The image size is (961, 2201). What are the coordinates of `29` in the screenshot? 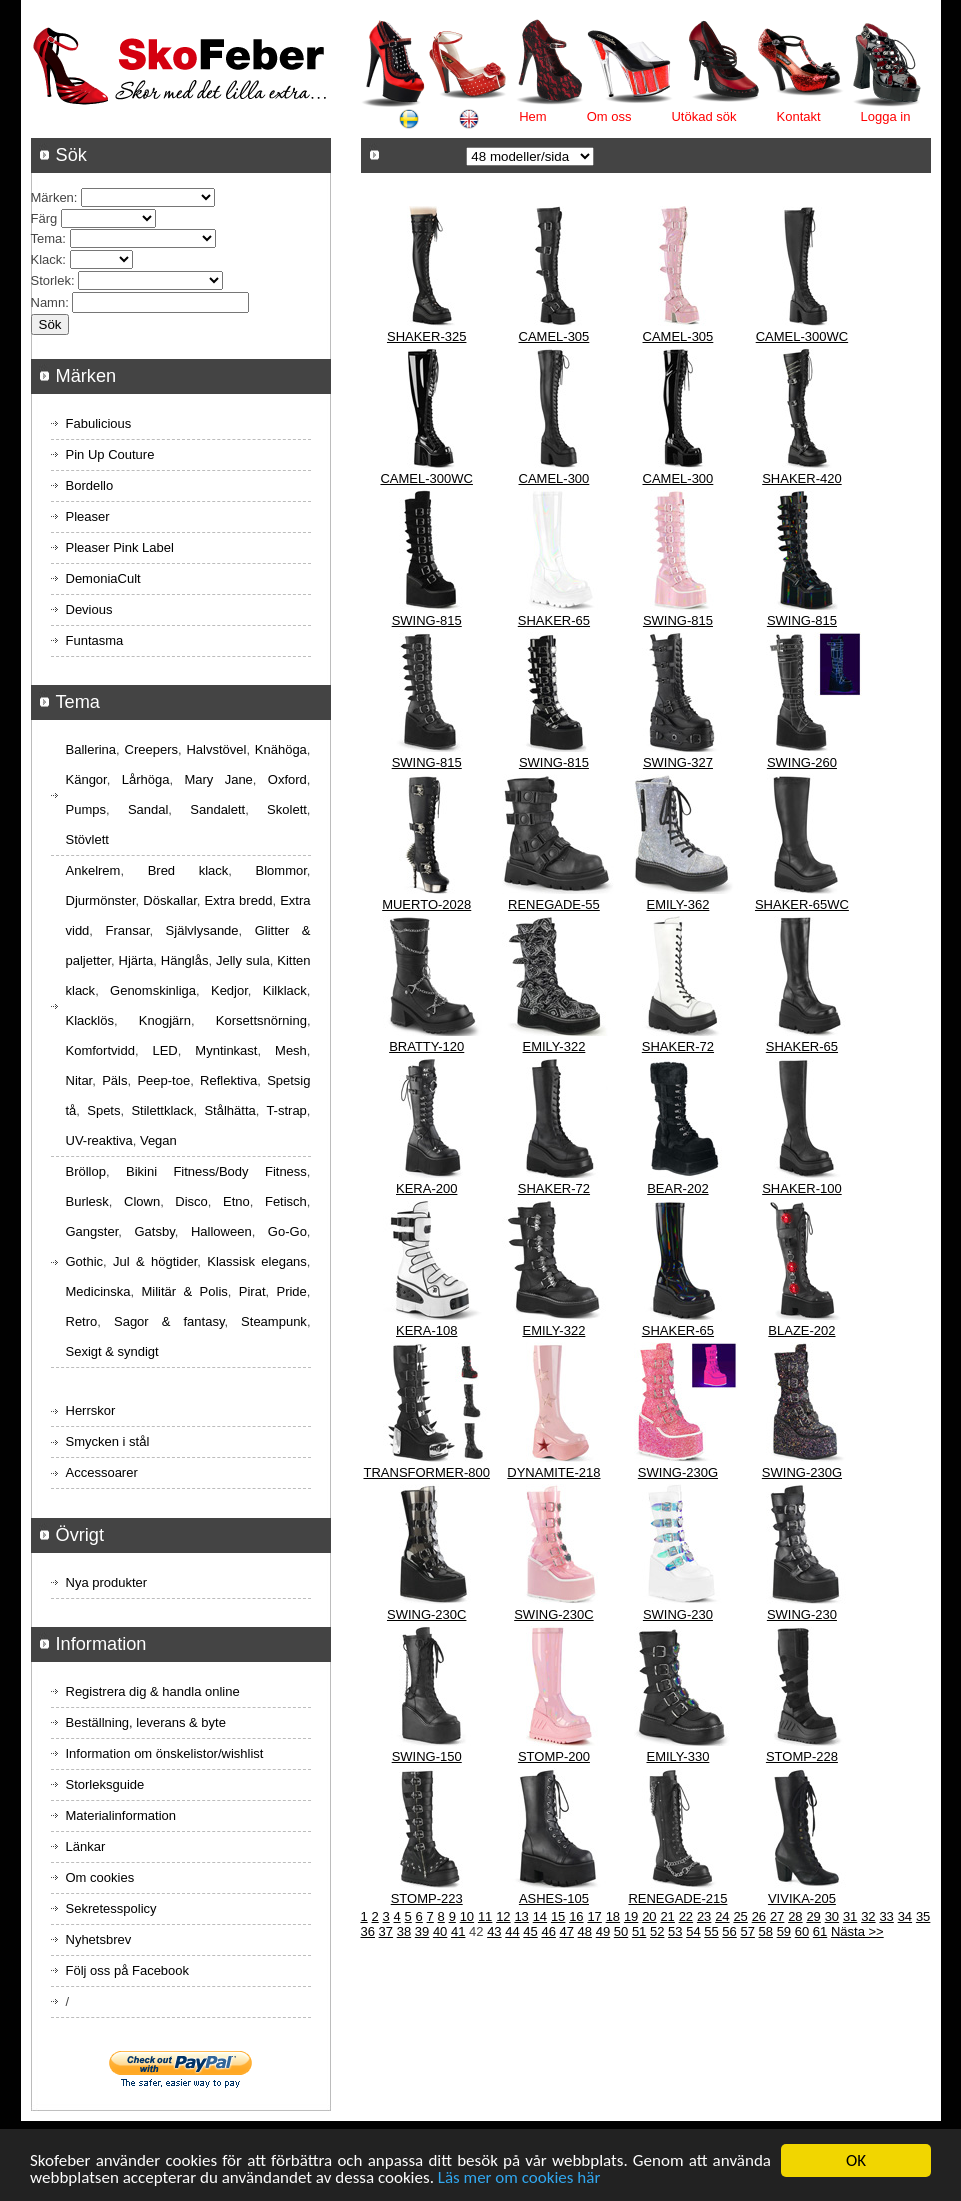 It's located at (813, 1916).